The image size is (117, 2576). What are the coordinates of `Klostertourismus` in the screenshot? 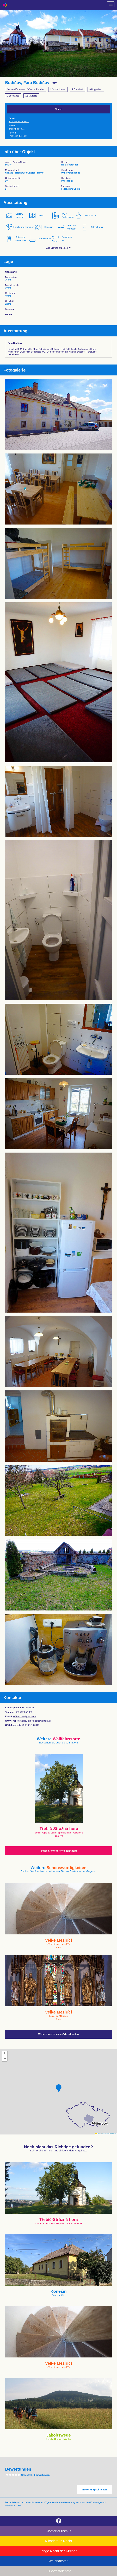 It's located at (58, 2531).